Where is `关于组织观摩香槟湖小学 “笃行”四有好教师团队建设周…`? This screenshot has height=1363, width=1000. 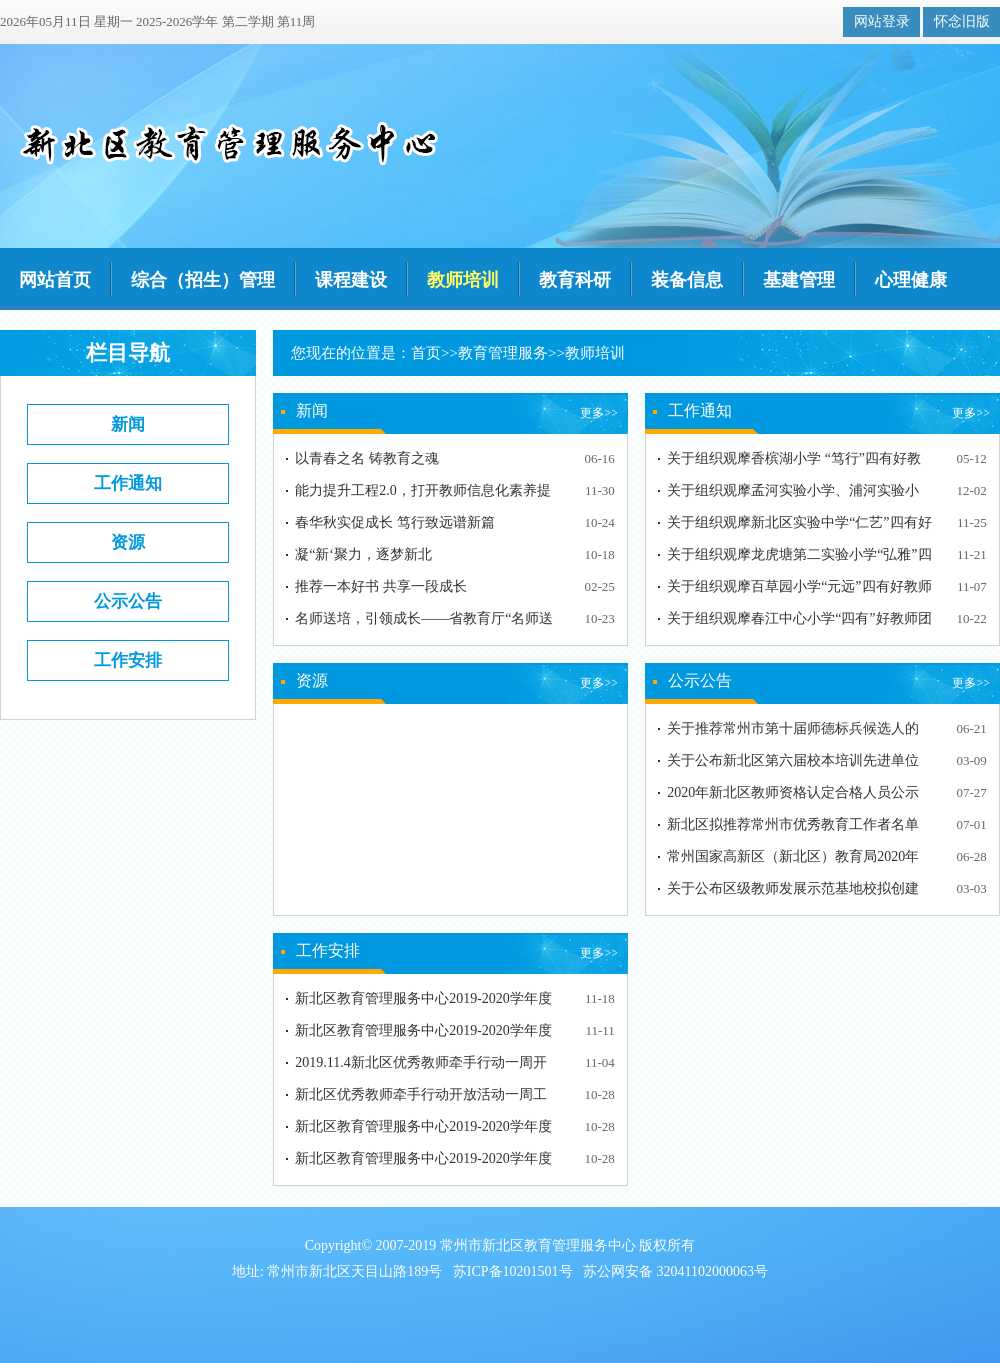
关于组织观摩香槟湖小学 “笃行”四有好教师团队建设周… is located at coordinates (794, 462).